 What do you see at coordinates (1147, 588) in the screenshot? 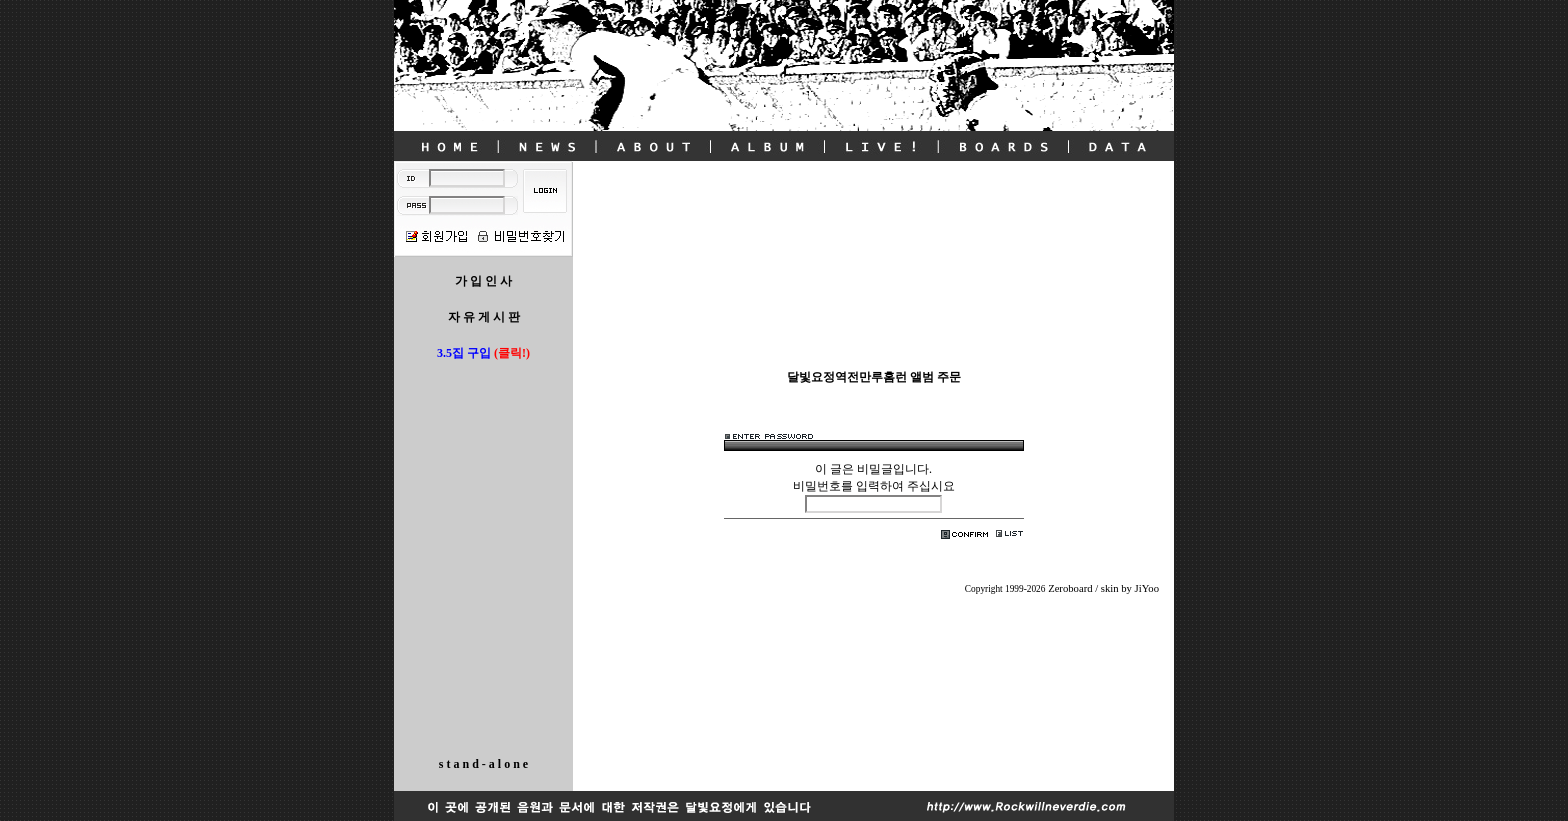
I see `JiYoo` at bounding box center [1147, 588].